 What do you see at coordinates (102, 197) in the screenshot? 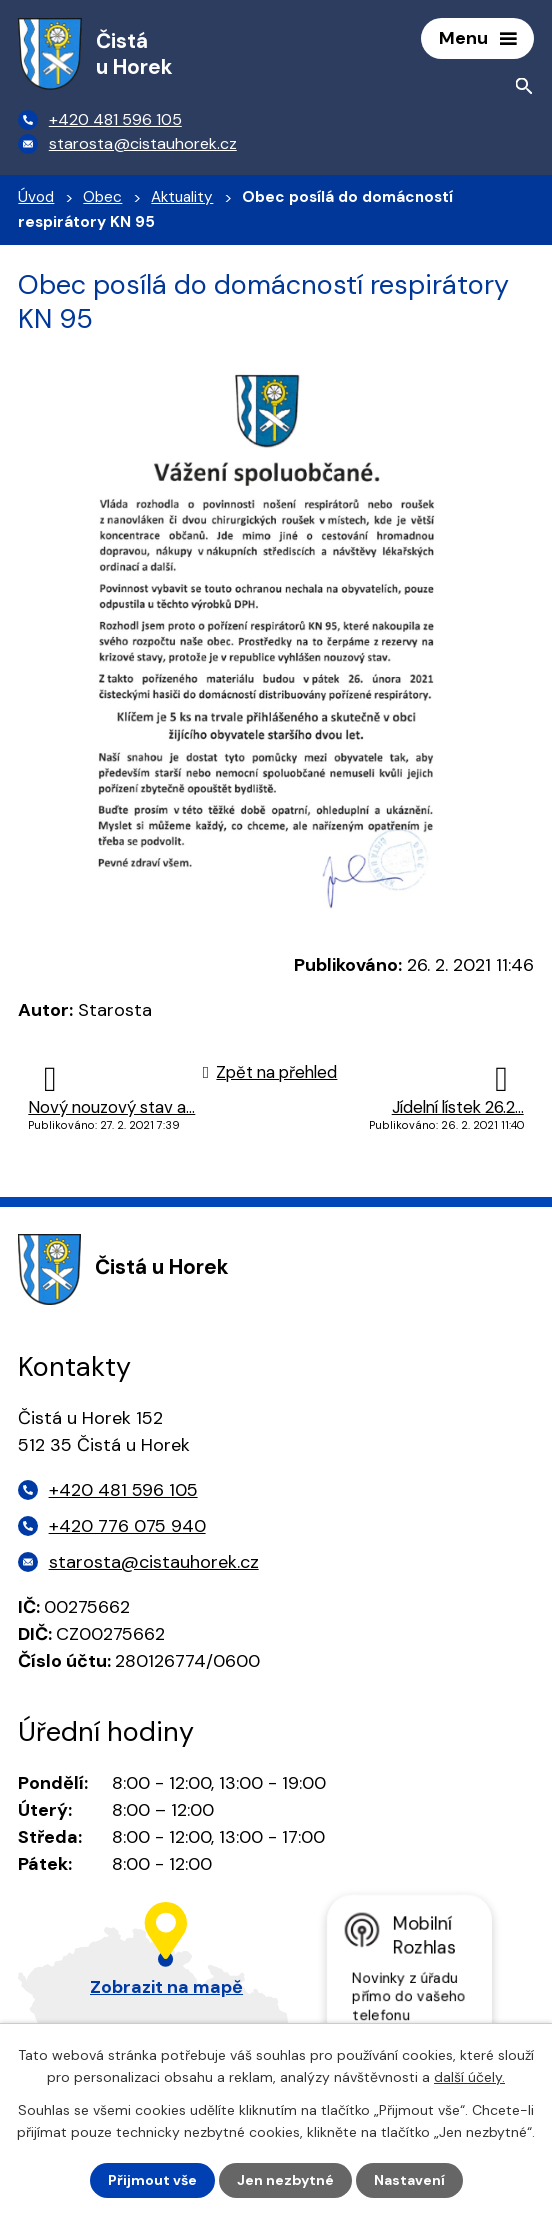
I see `Obec` at bounding box center [102, 197].